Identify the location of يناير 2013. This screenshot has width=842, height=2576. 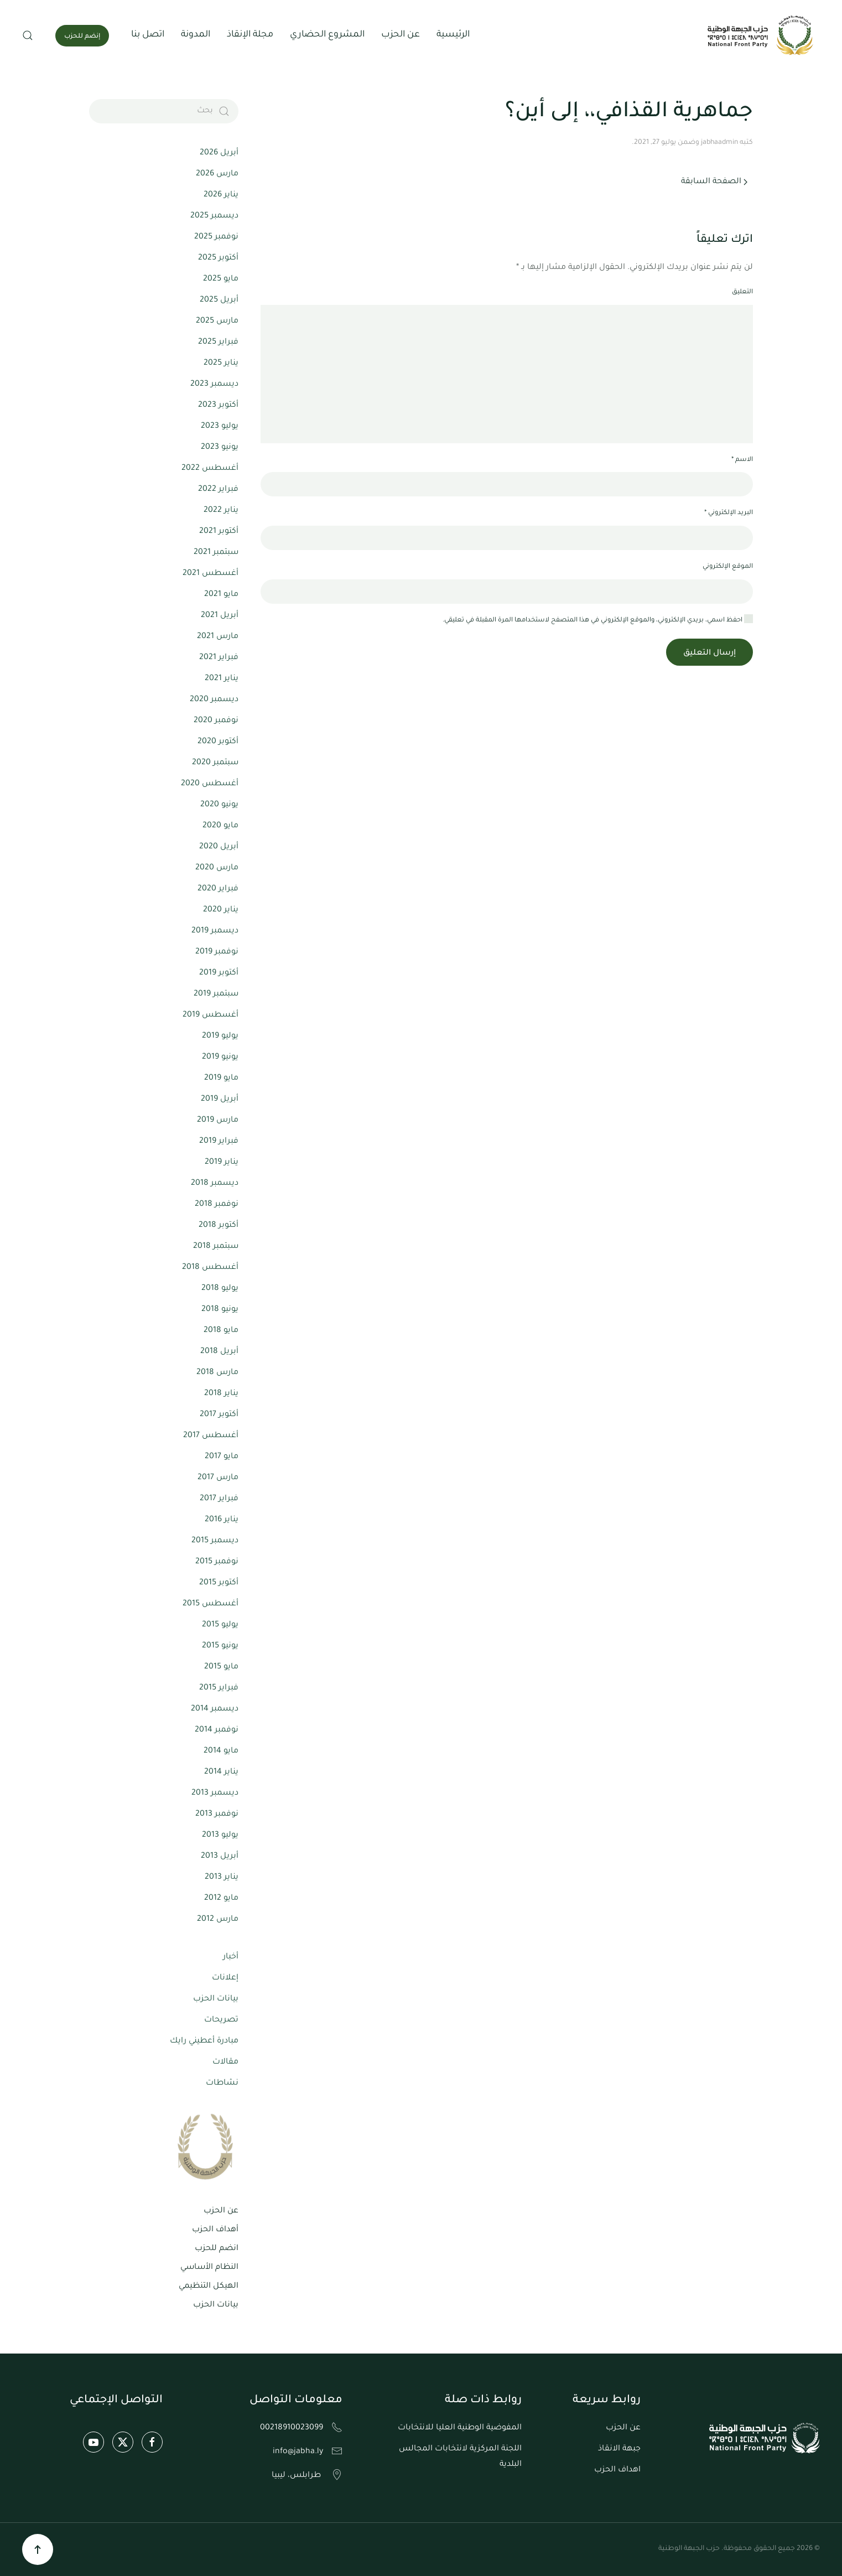
(221, 1877).